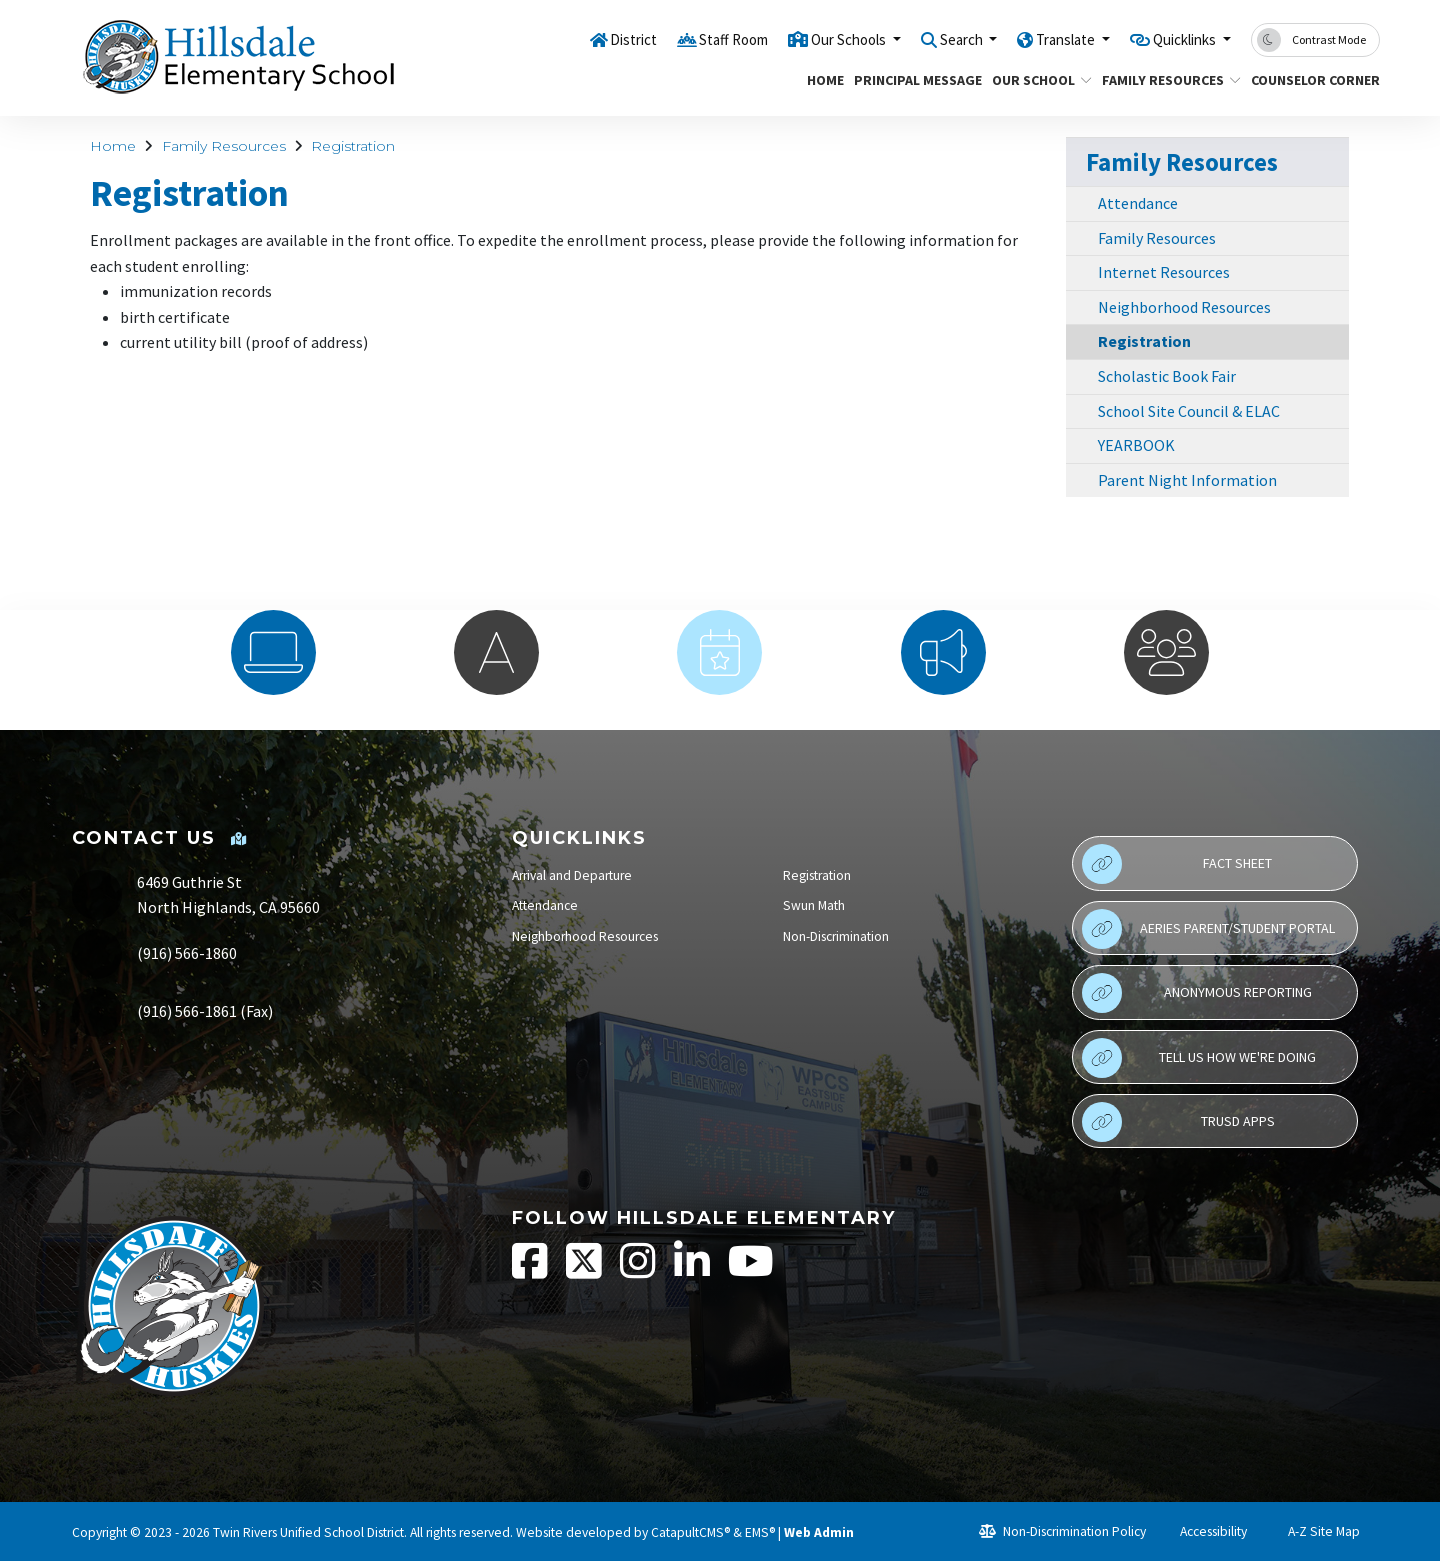 Image resolution: width=1440 pixels, height=1561 pixels. Describe the element at coordinates (1138, 203) in the screenshot. I see `Attendance` at that location.